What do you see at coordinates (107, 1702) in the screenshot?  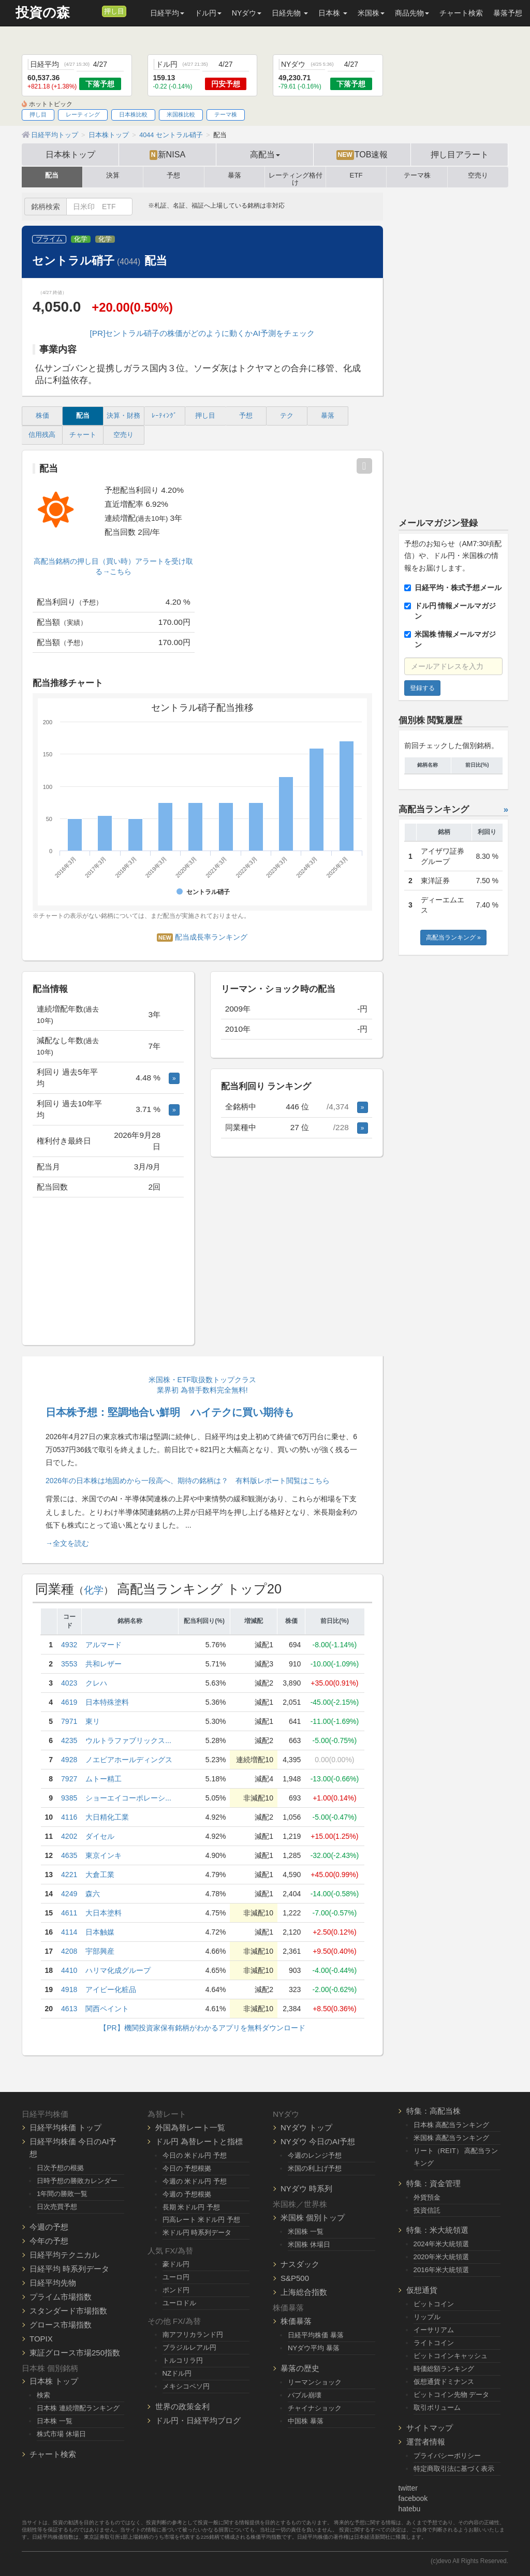 I see `日本特殊塗料` at bounding box center [107, 1702].